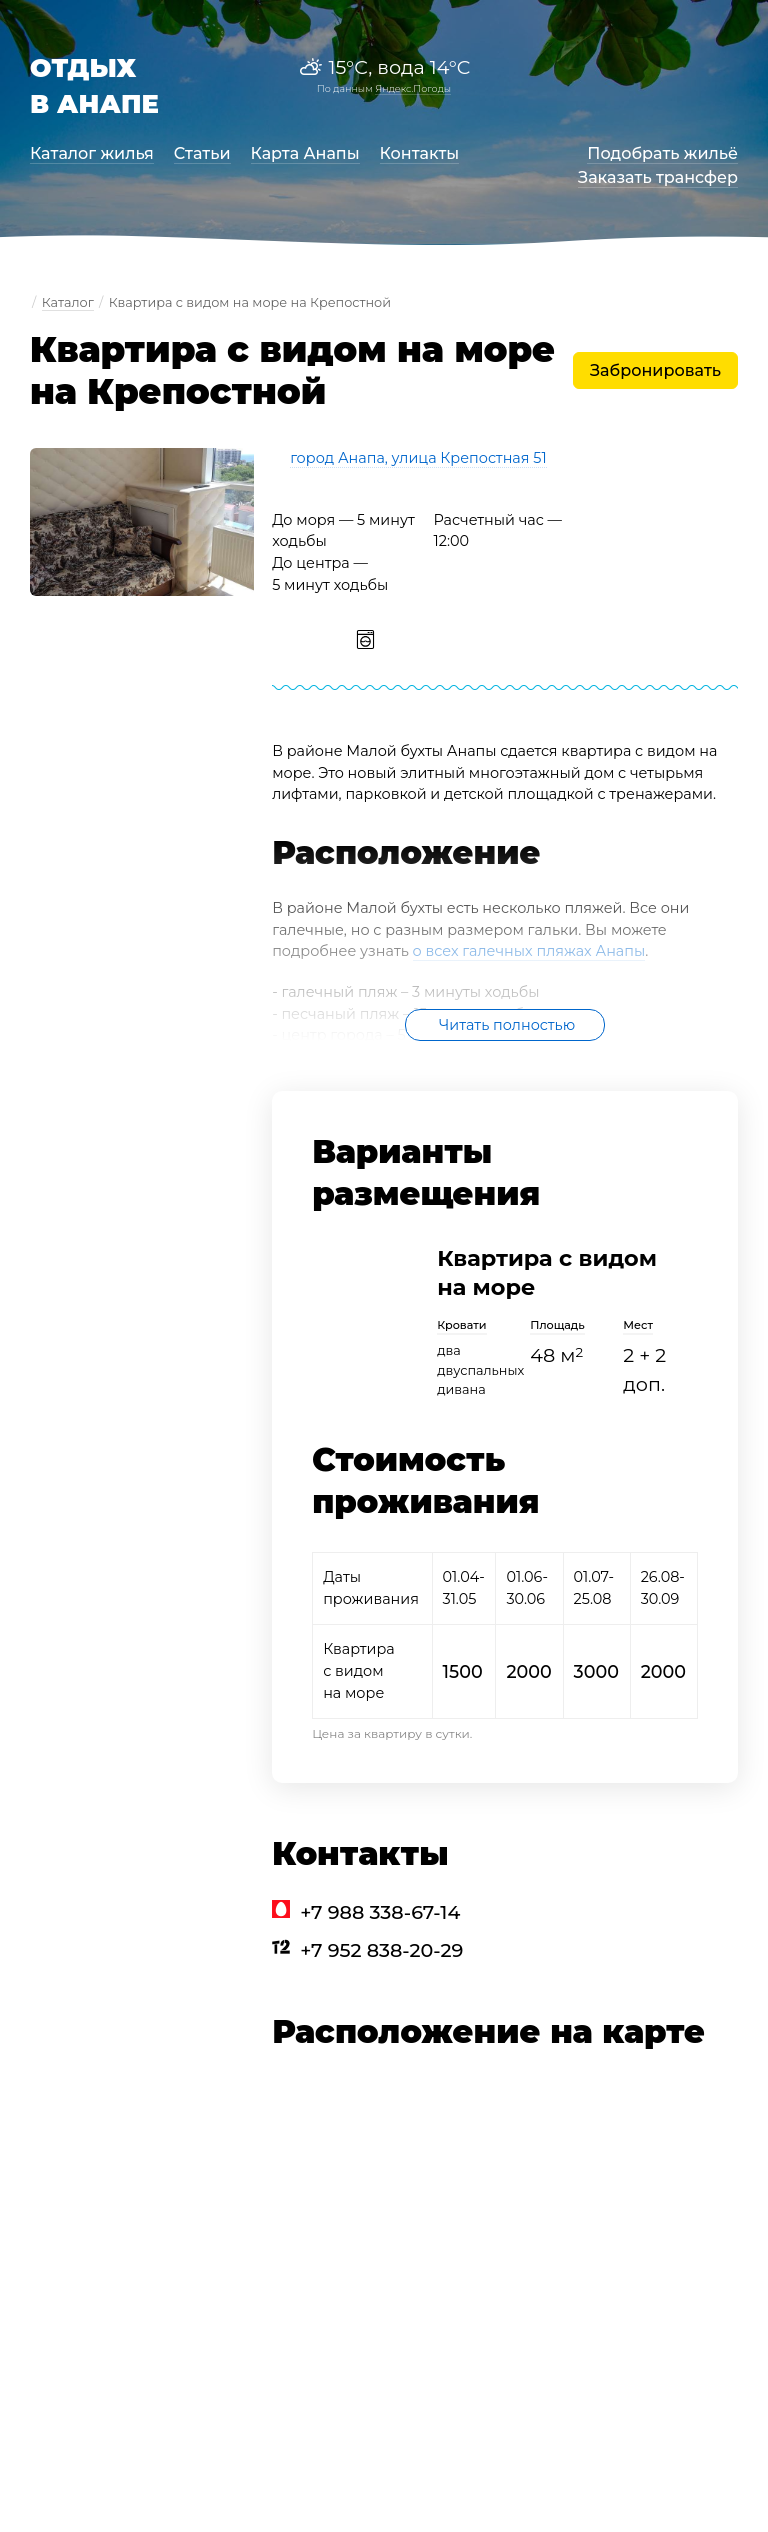  What do you see at coordinates (658, 177) in the screenshot?
I see `Заказать трансфер` at bounding box center [658, 177].